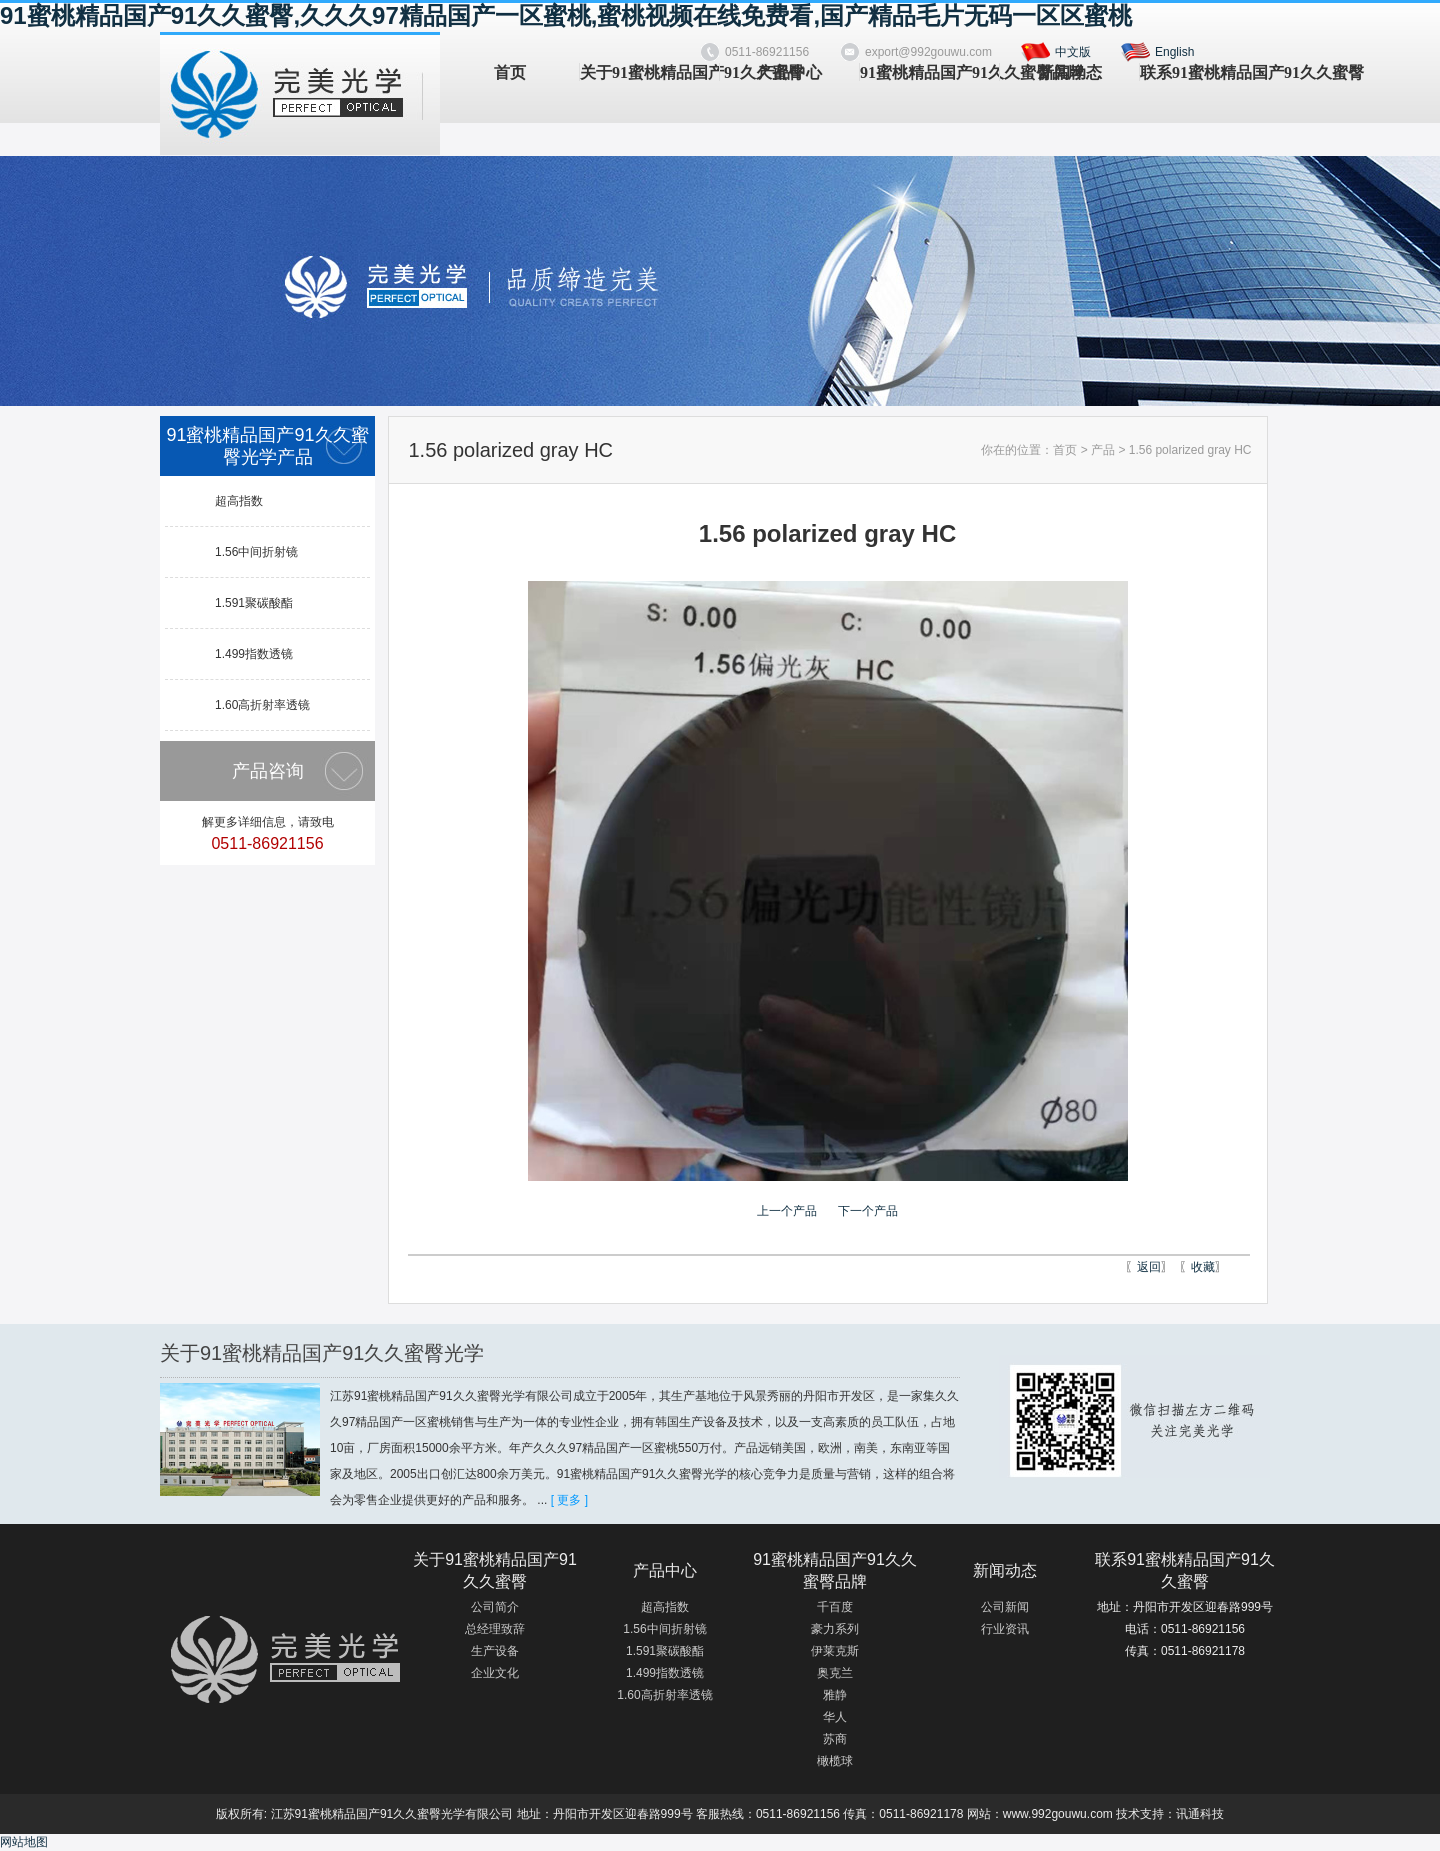 This screenshot has width=1440, height=1851. I want to click on 新闻动态, so click(1070, 72).